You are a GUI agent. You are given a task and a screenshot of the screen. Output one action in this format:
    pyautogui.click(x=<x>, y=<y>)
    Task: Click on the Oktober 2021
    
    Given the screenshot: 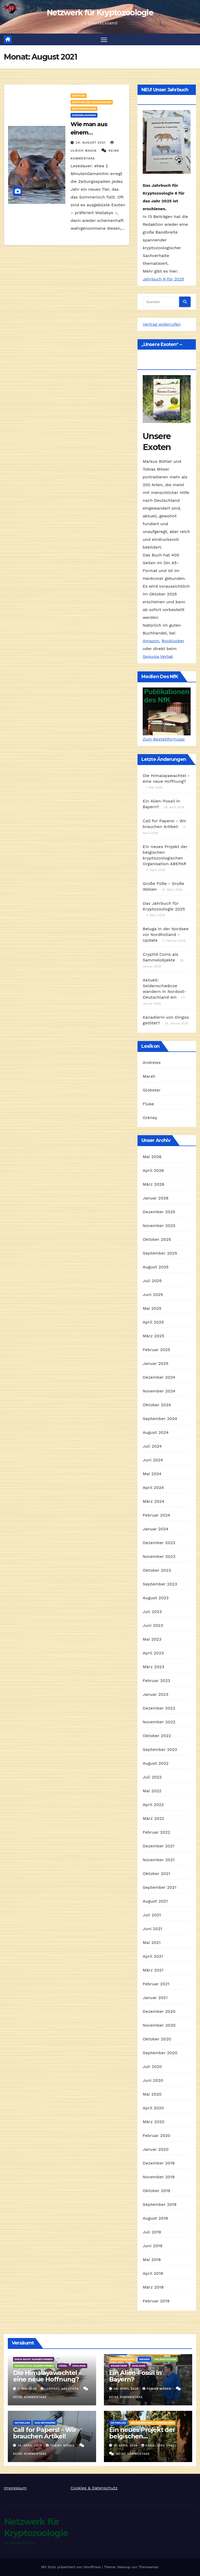 What is the action you would take?
    pyautogui.click(x=156, y=1873)
    